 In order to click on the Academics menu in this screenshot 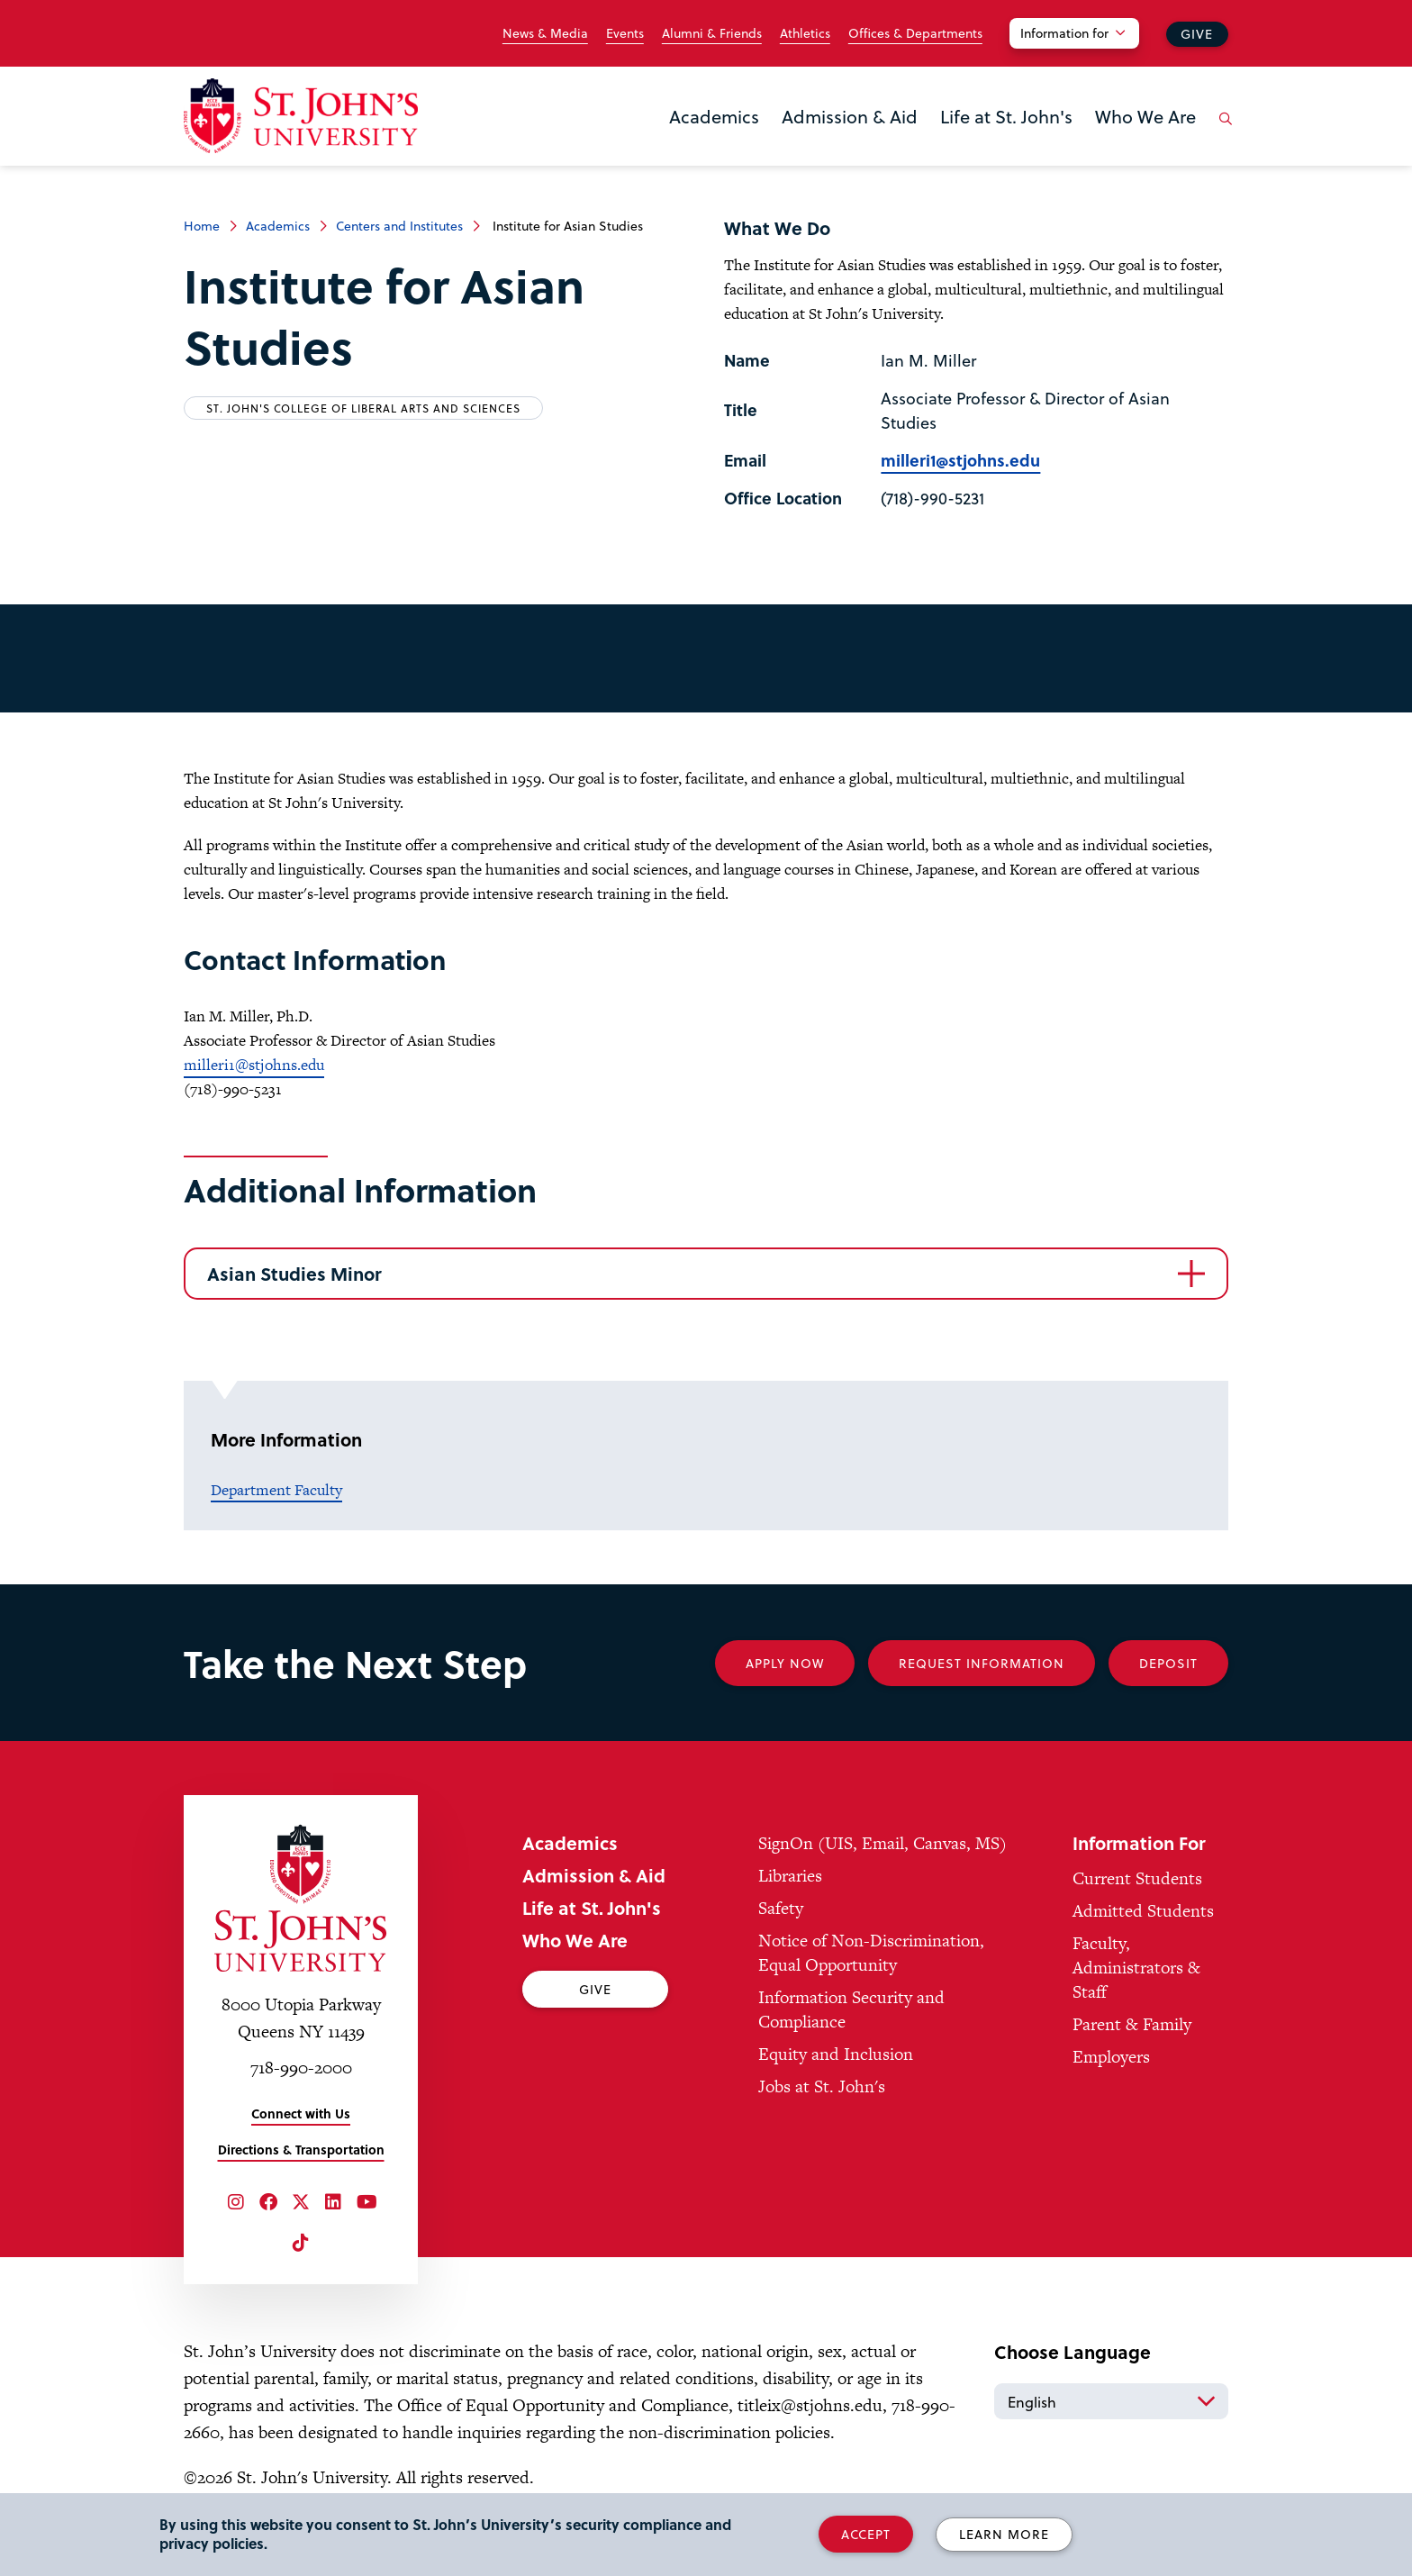, I will do `click(674, 146)`.